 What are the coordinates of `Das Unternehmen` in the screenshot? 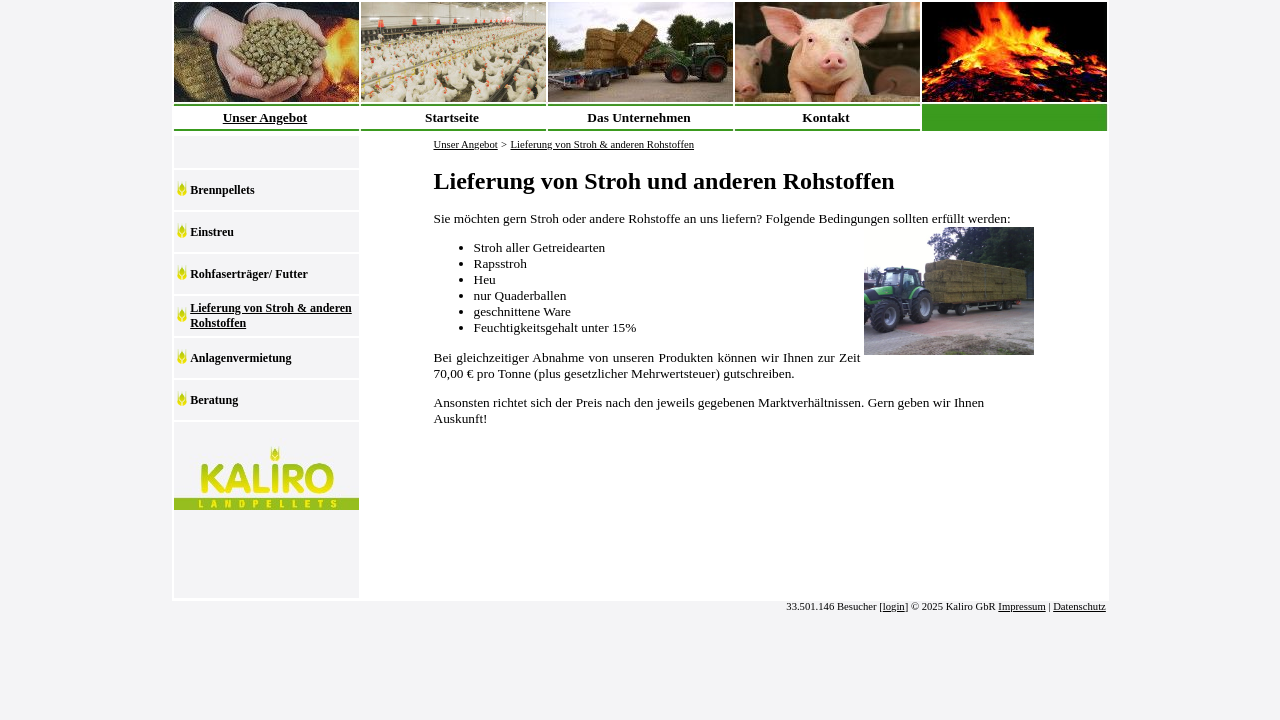 It's located at (638, 117).